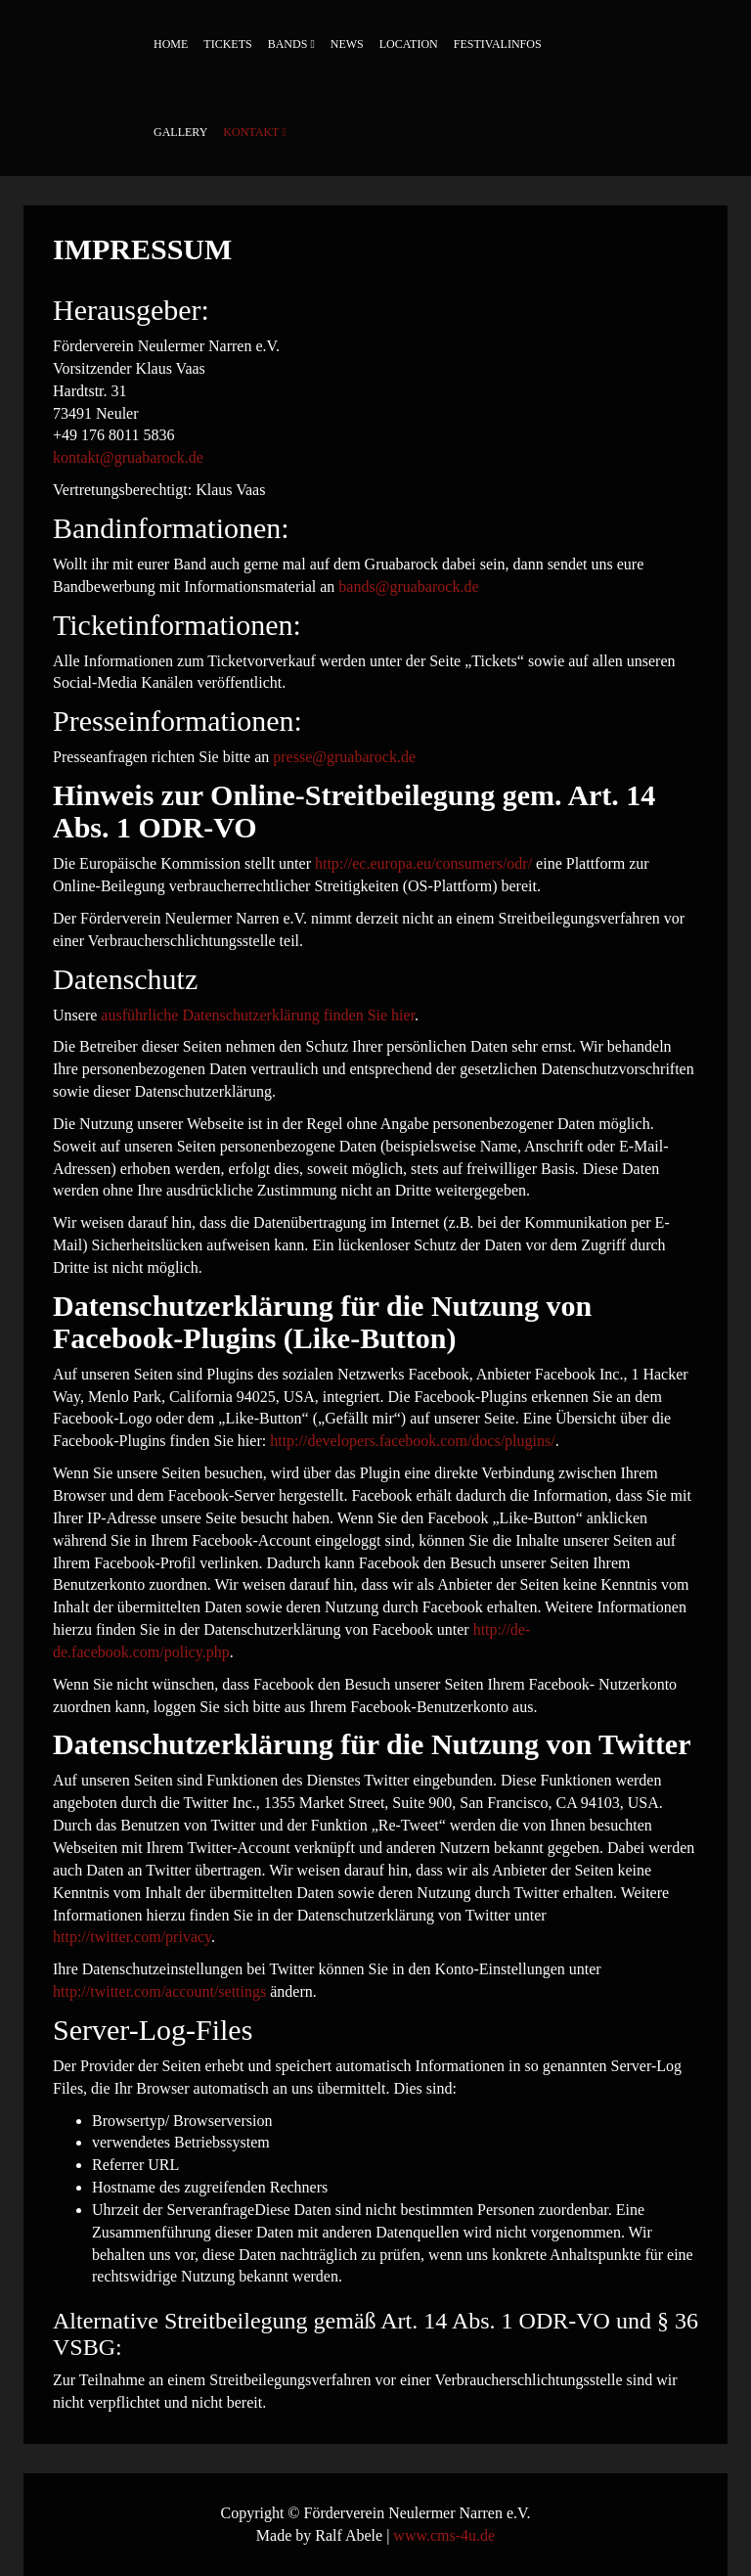 This screenshot has width=751, height=2576. Describe the element at coordinates (128, 457) in the screenshot. I see `kontakt@gruabarock.de` at that location.